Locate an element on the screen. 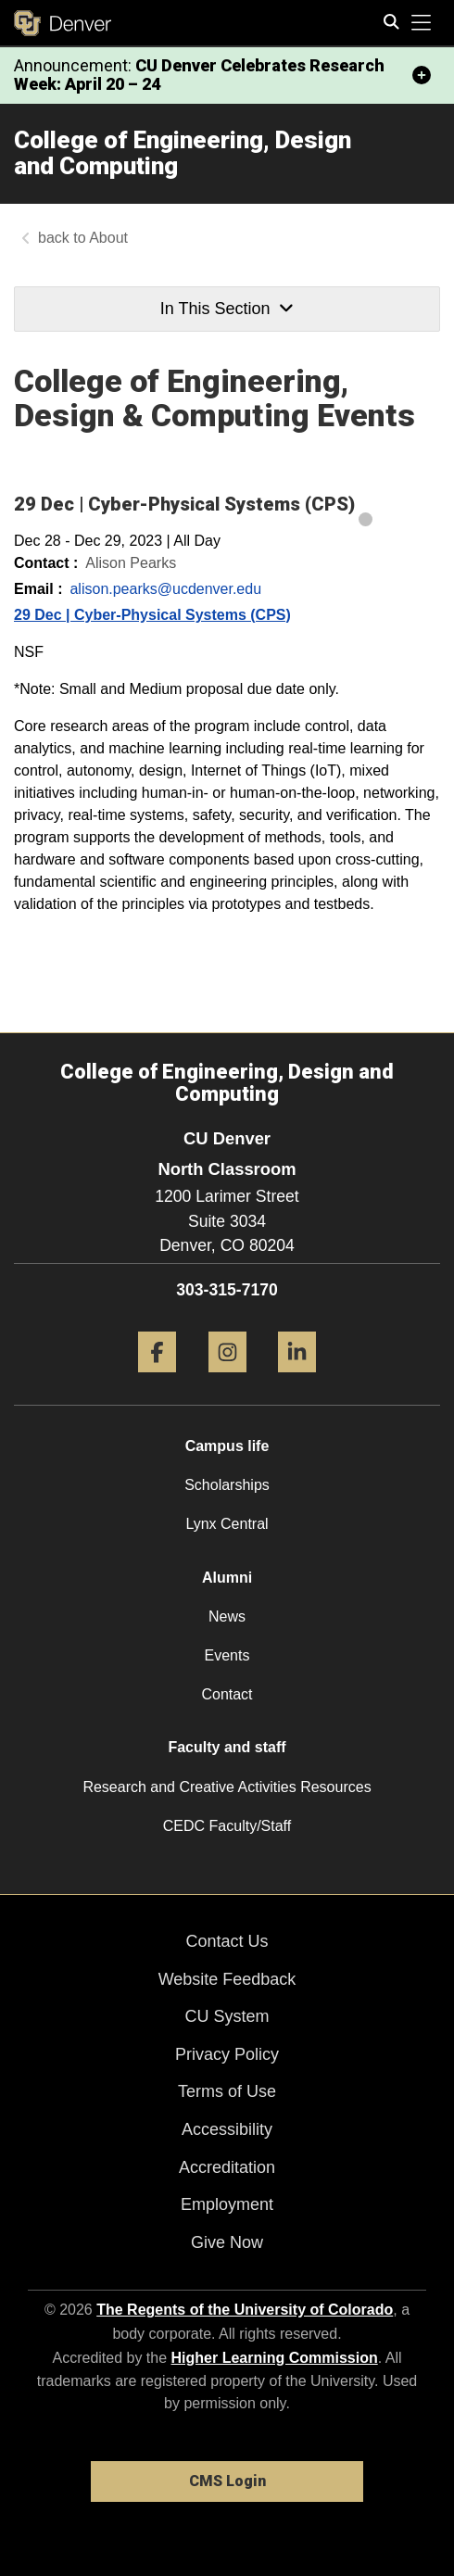 The width and height of the screenshot is (454, 2576). 29 Dec | Cyber-Physical Systems (CPS) is located at coordinates (152, 615).